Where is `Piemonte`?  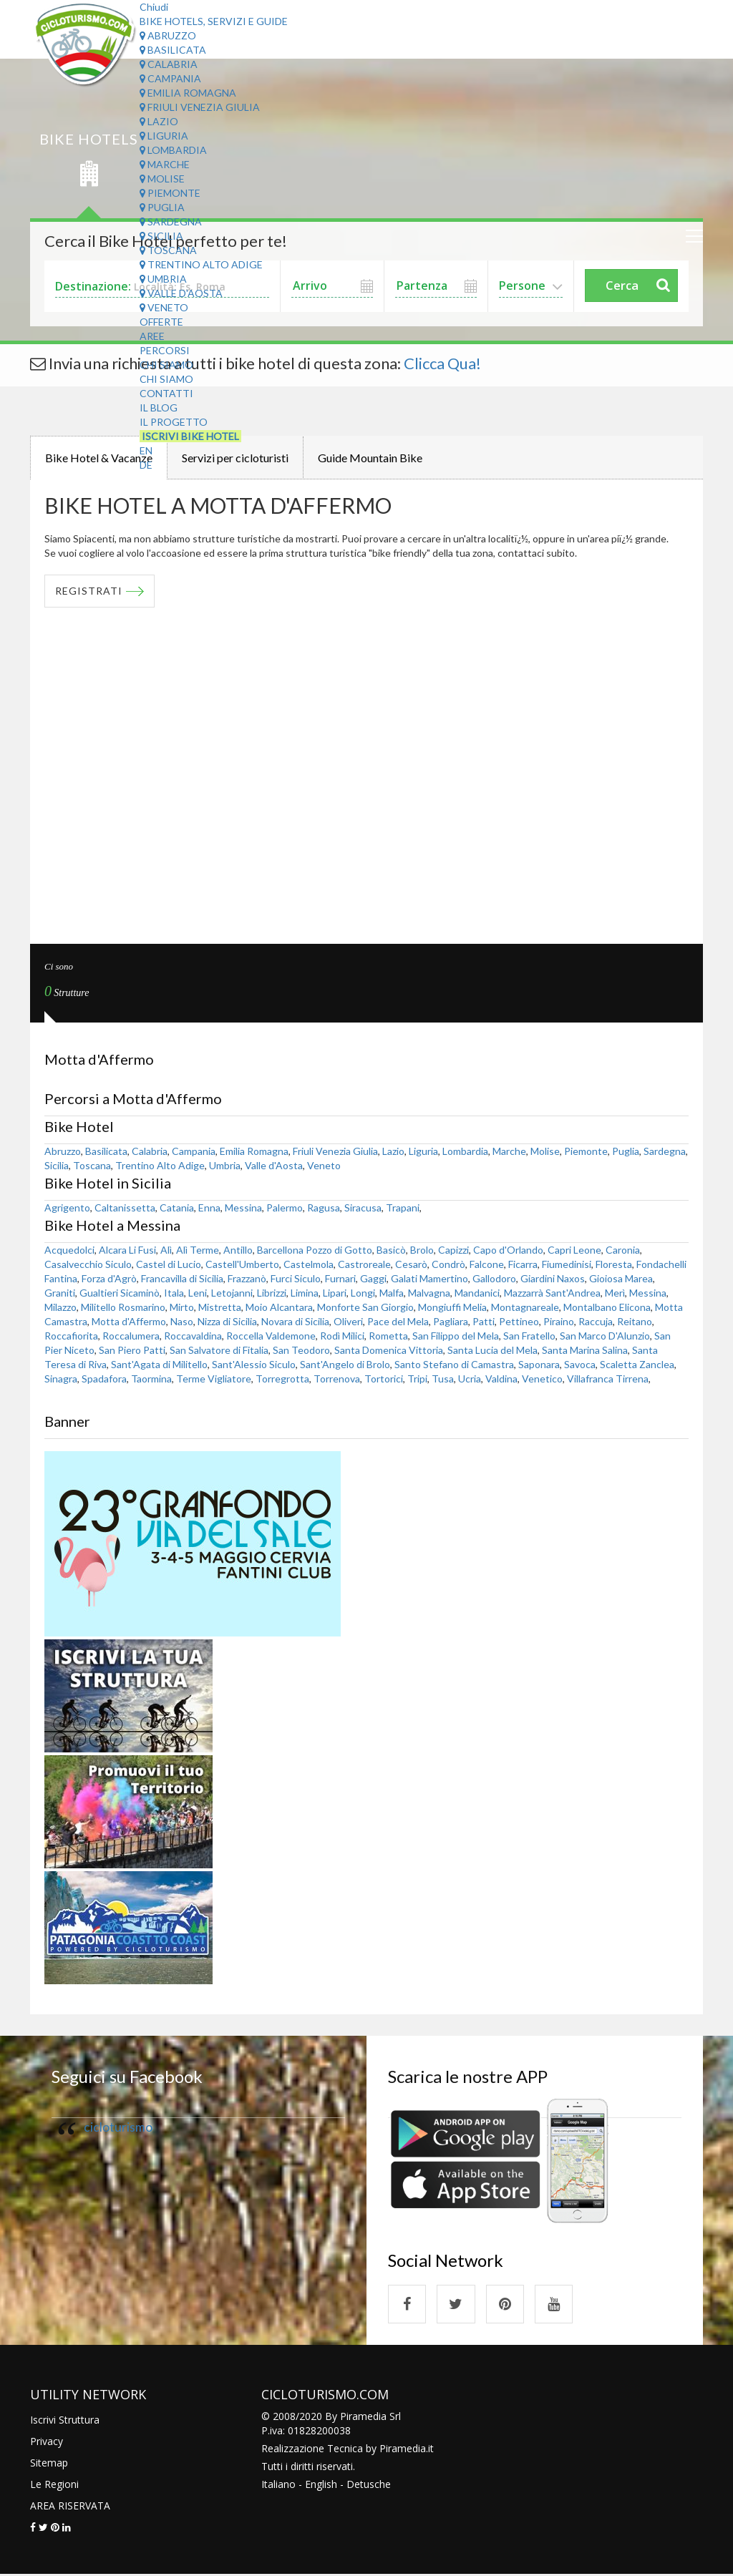
Piemonte is located at coordinates (170, 193).